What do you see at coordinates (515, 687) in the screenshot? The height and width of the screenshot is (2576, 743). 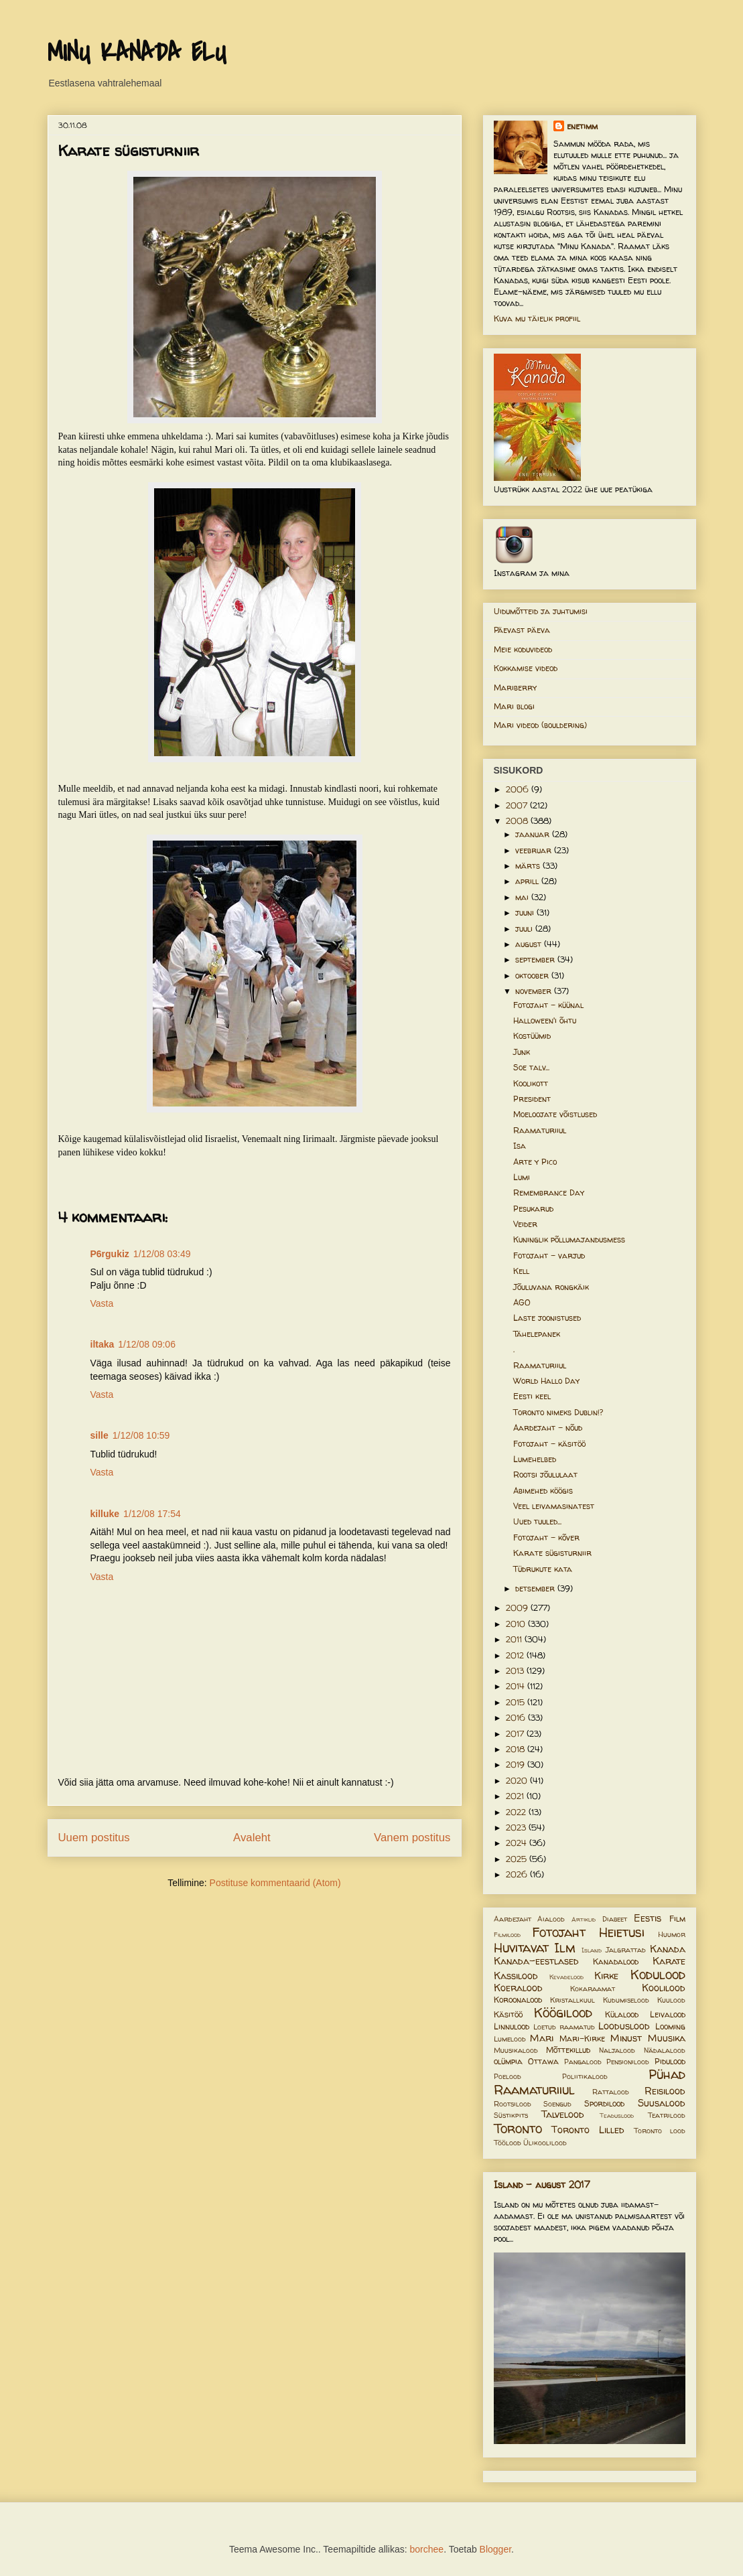 I see `Mariberry` at bounding box center [515, 687].